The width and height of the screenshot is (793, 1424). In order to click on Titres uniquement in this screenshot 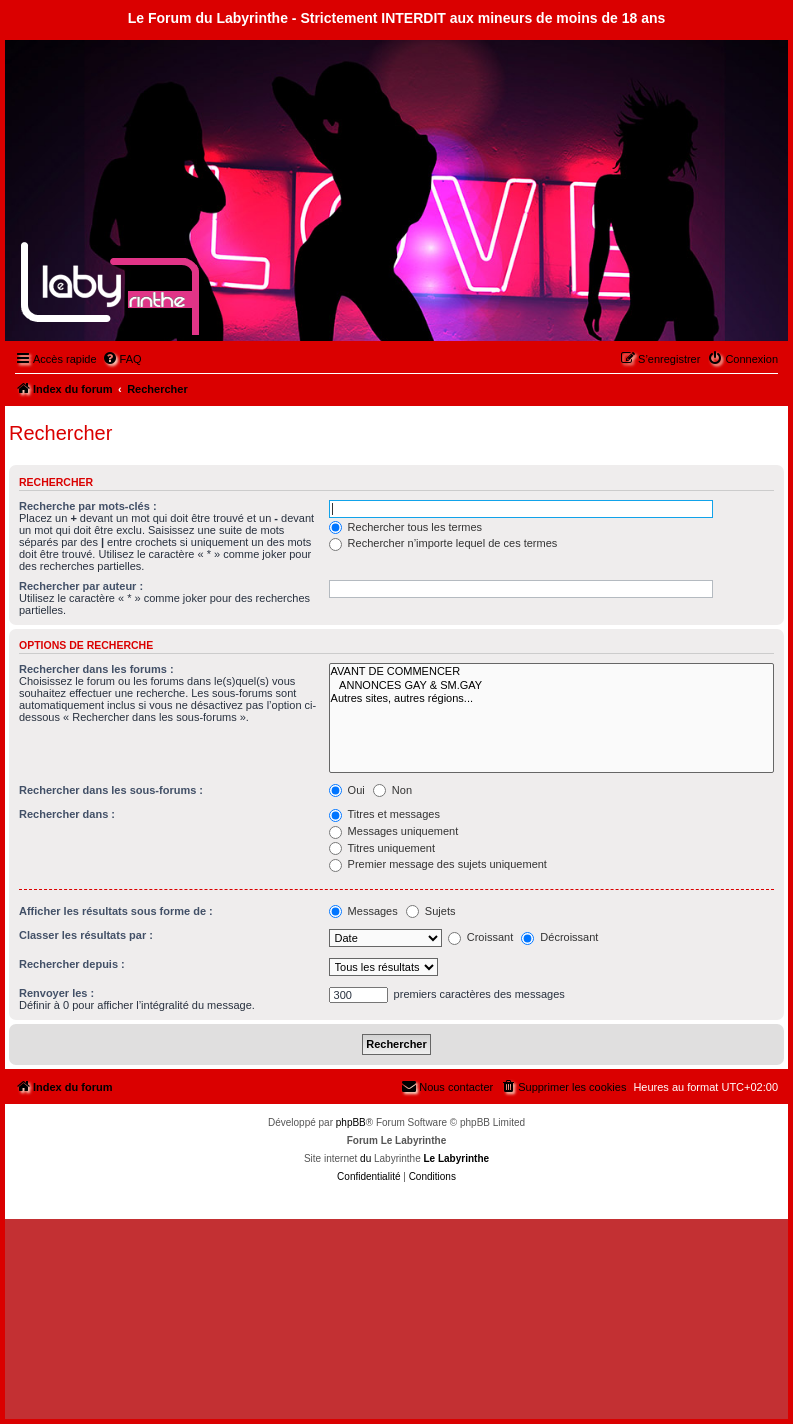, I will do `click(382, 848)`.